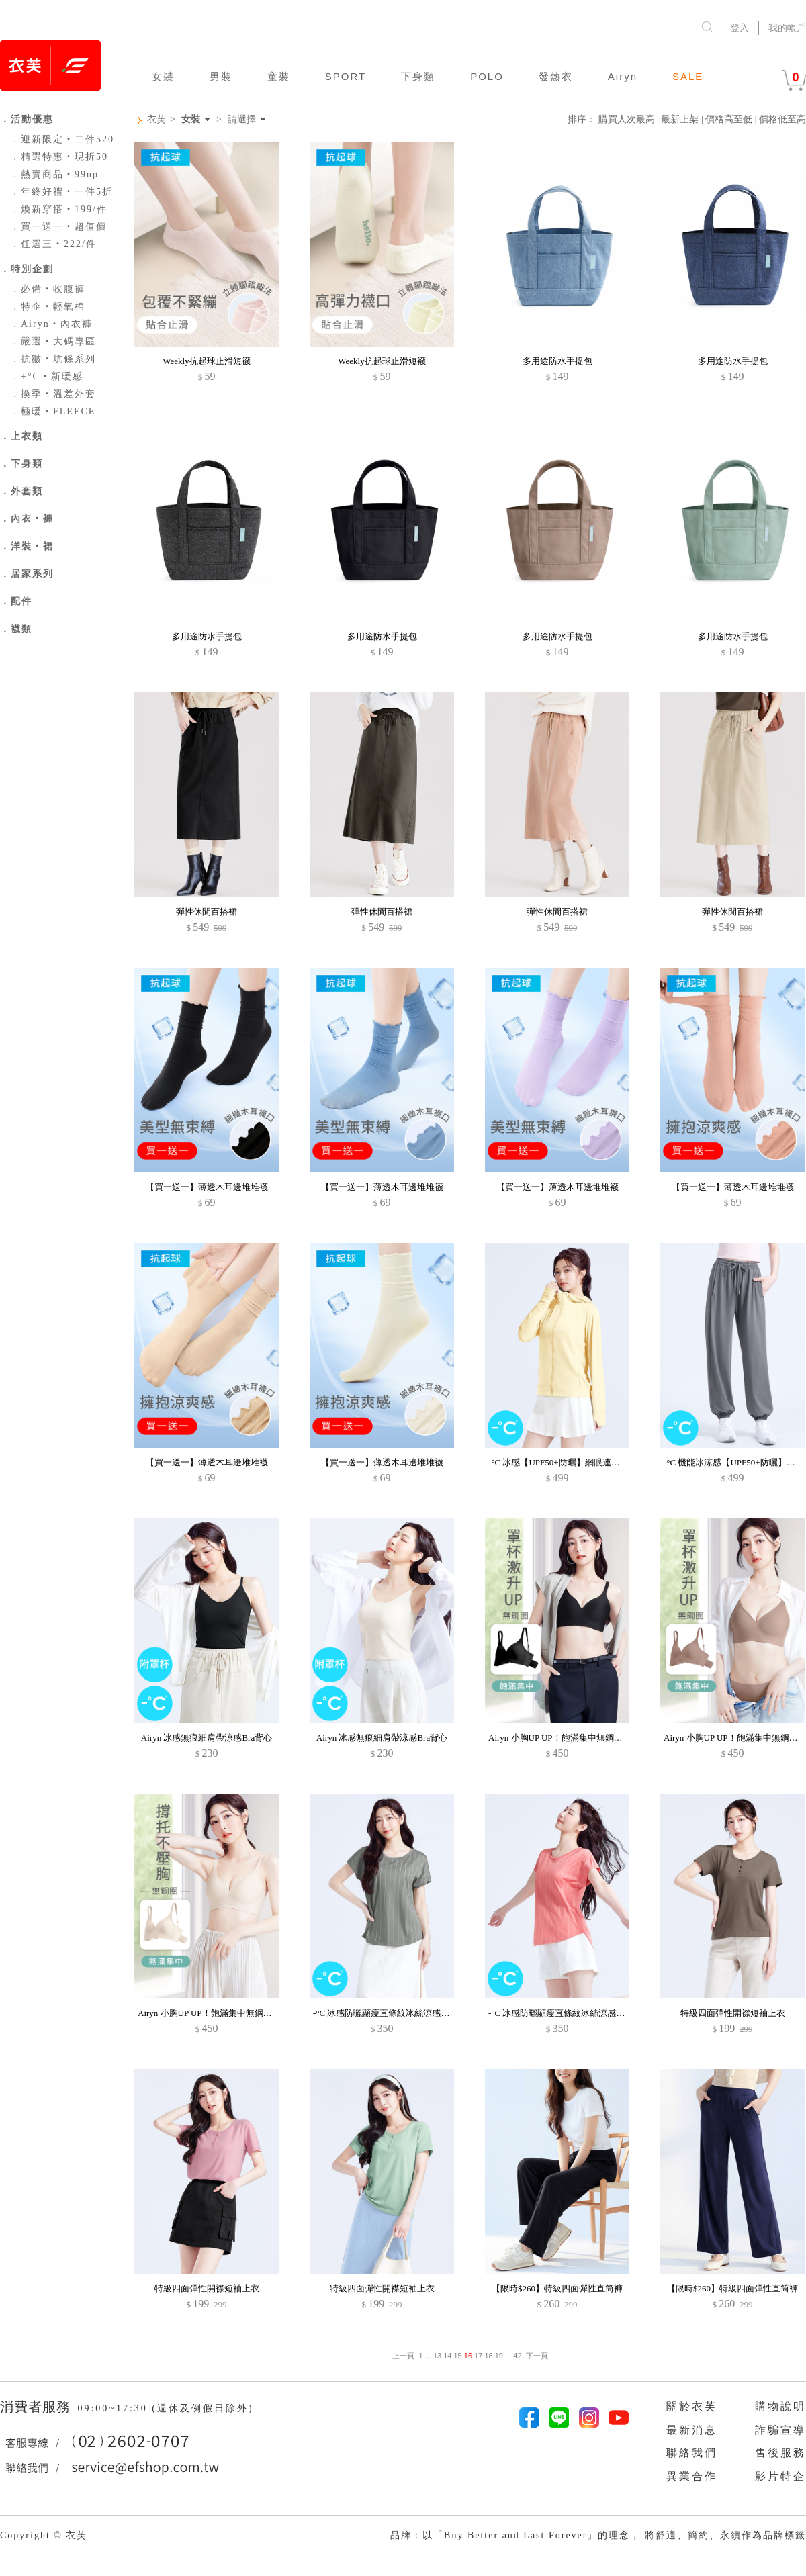  What do you see at coordinates (780, 2406) in the screenshot?
I see `購物說明` at bounding box center [780, 2406].